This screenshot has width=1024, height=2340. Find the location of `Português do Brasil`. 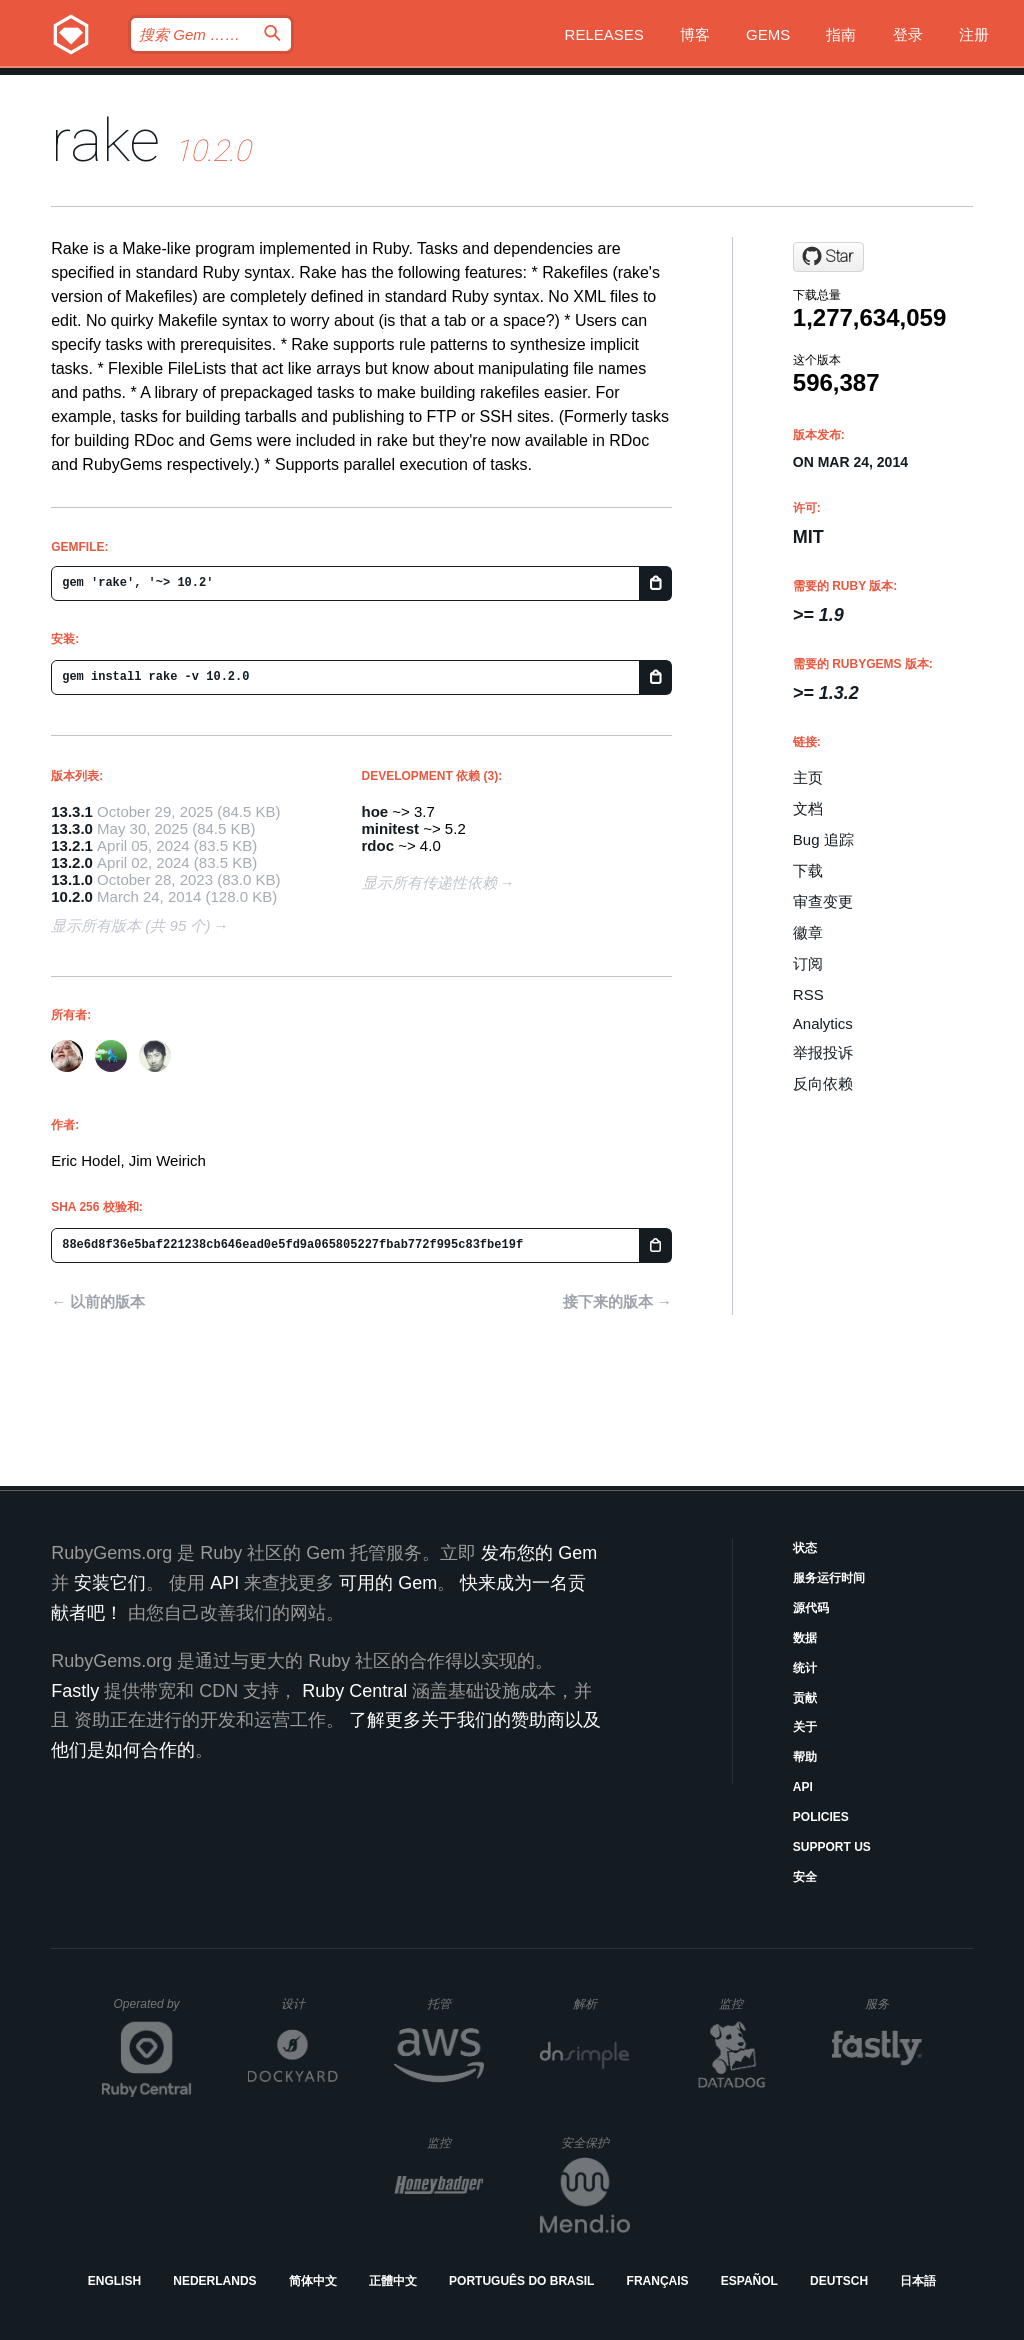

Português do Brasil is located at coordinates (521, 2281).